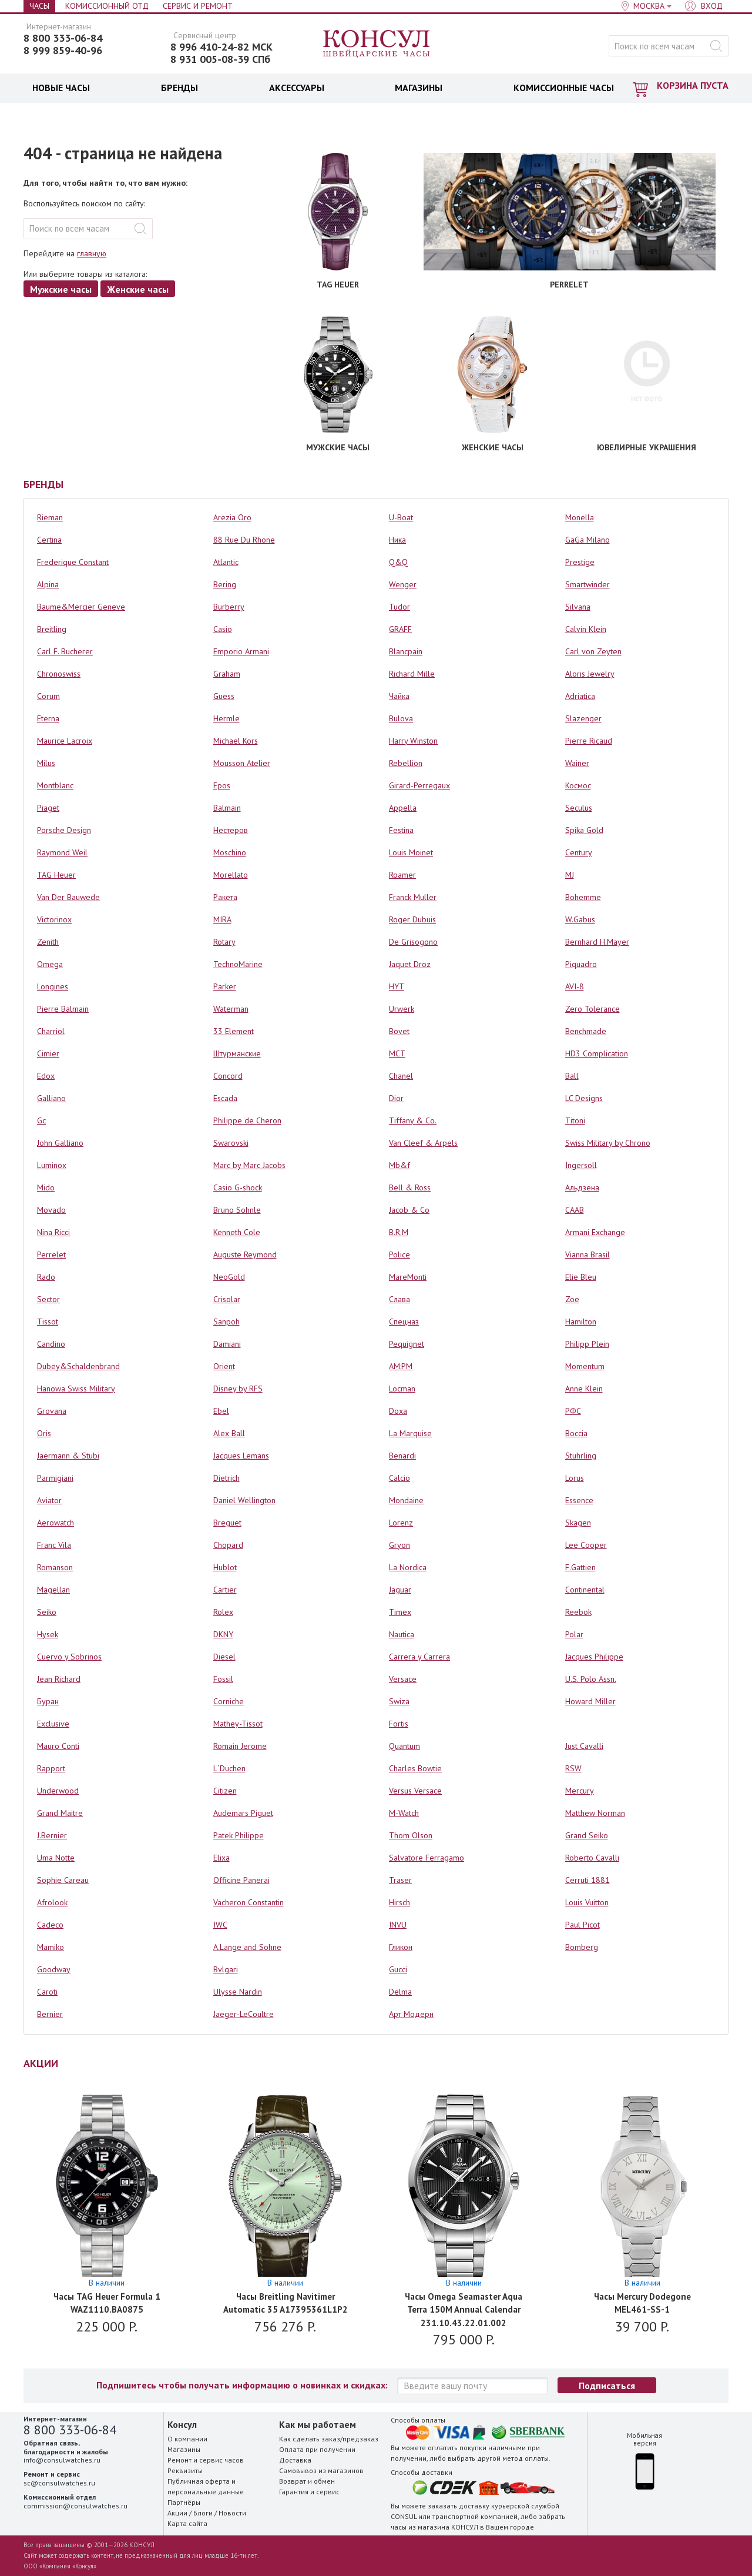  I want to click on Armani Exchange, so click(595, 1232).